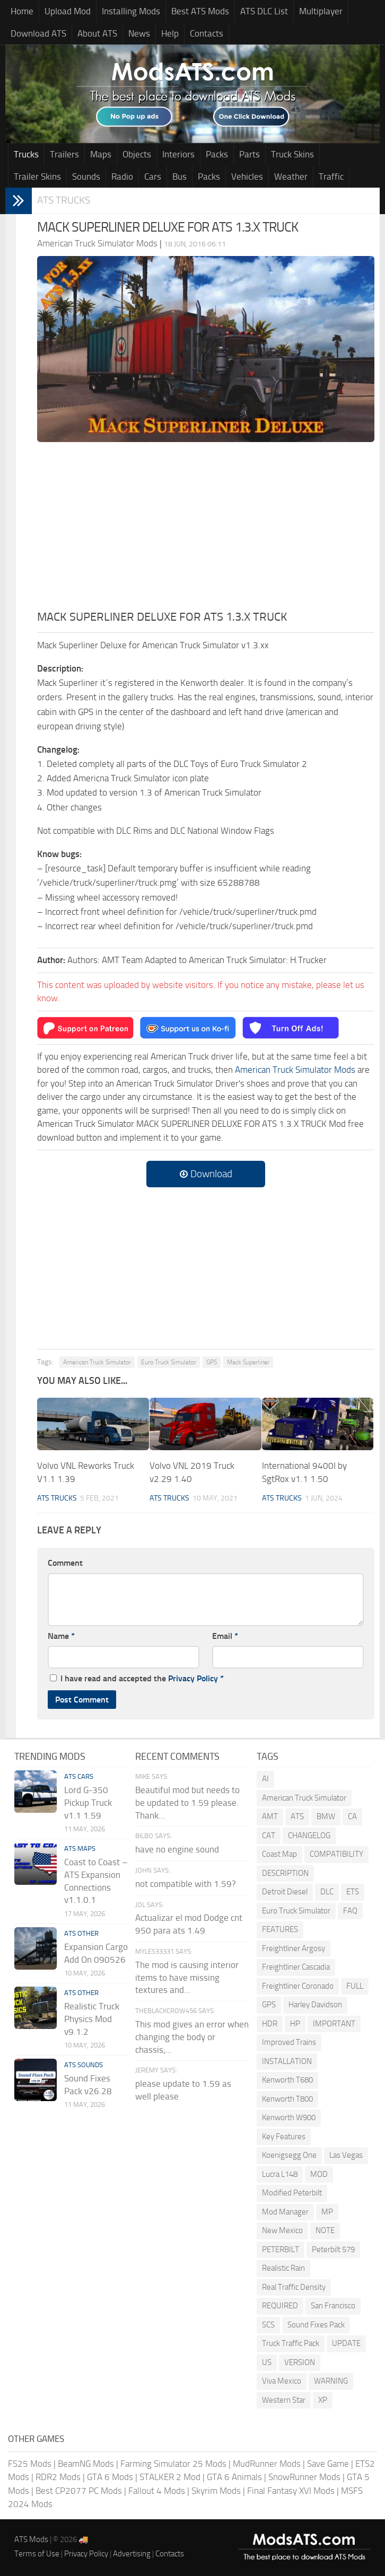 The image size is (385, 2576). Describe the element at coordinates (280, 2249) in the screenshot. I see `PETERBILT` at that location.